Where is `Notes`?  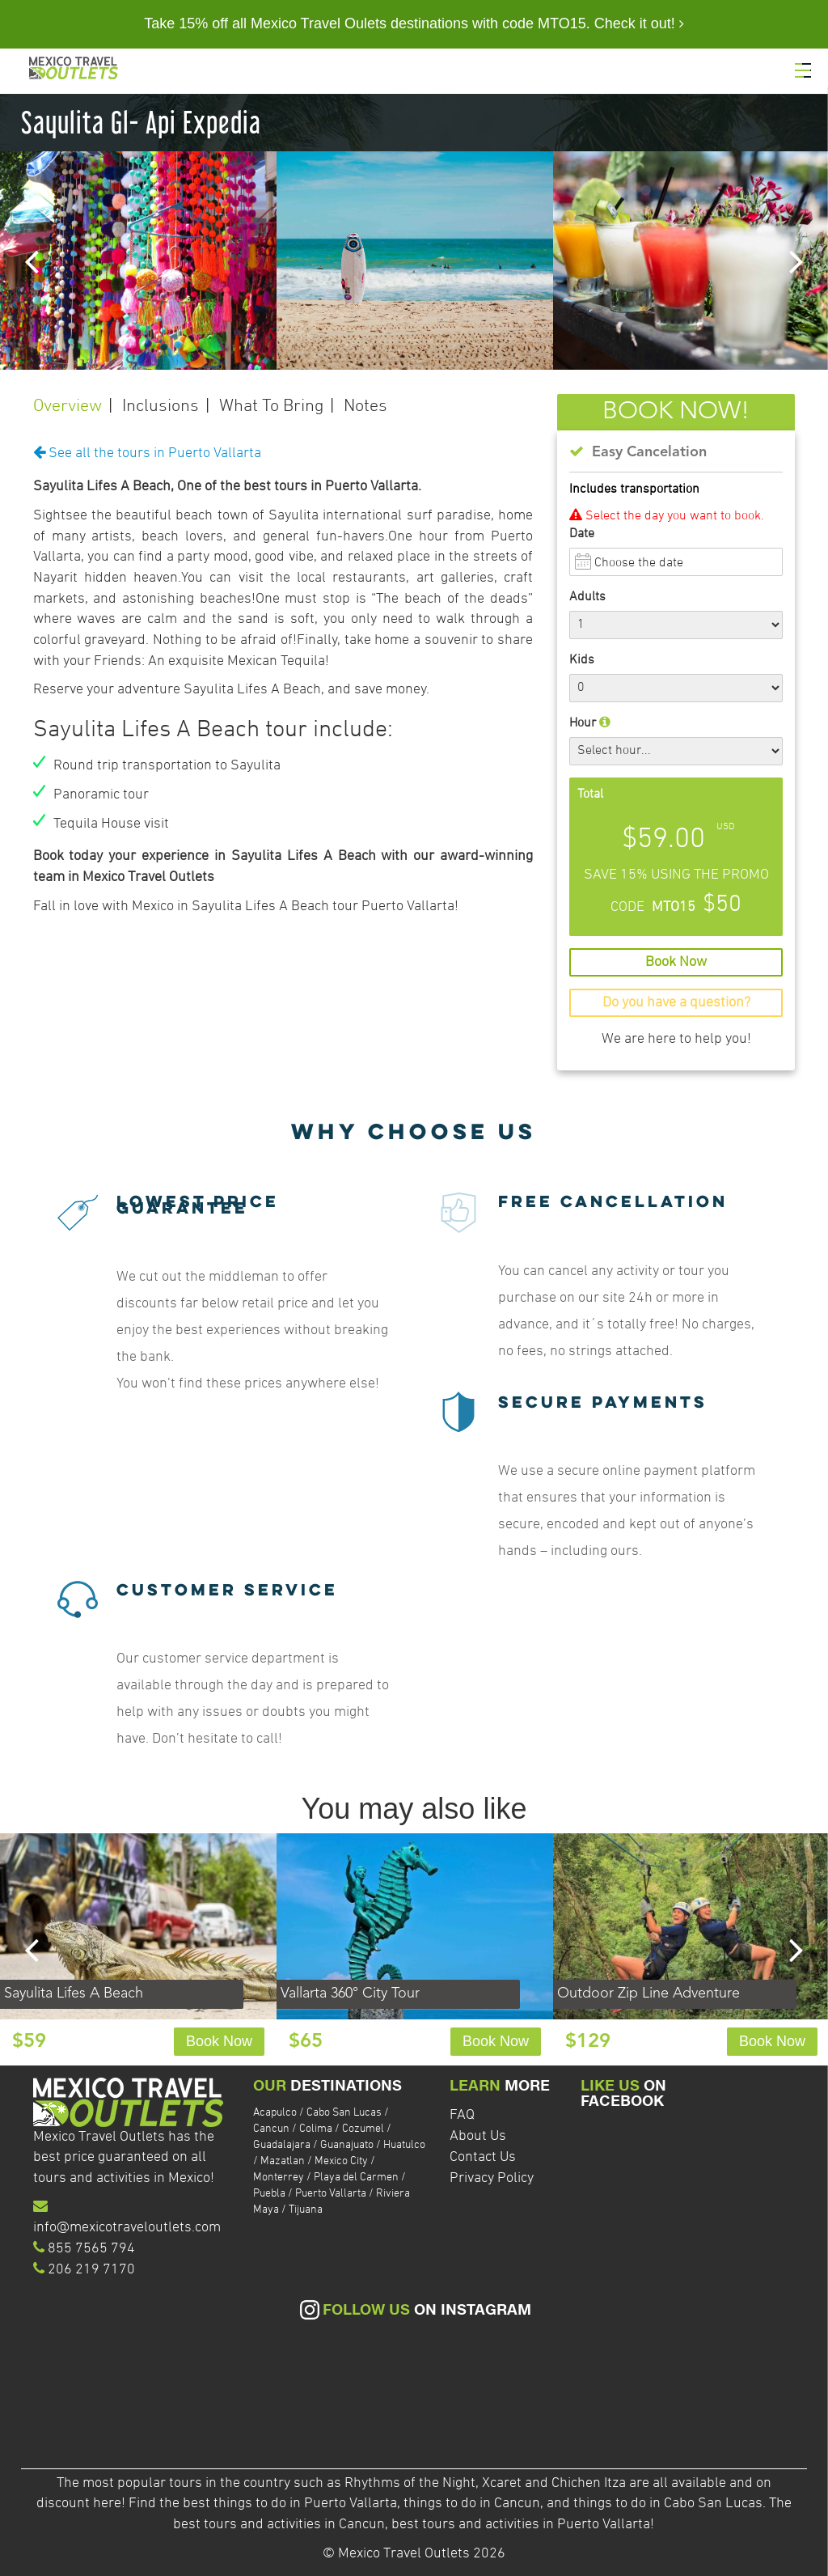 Notes is located at coordinates (365, 406).